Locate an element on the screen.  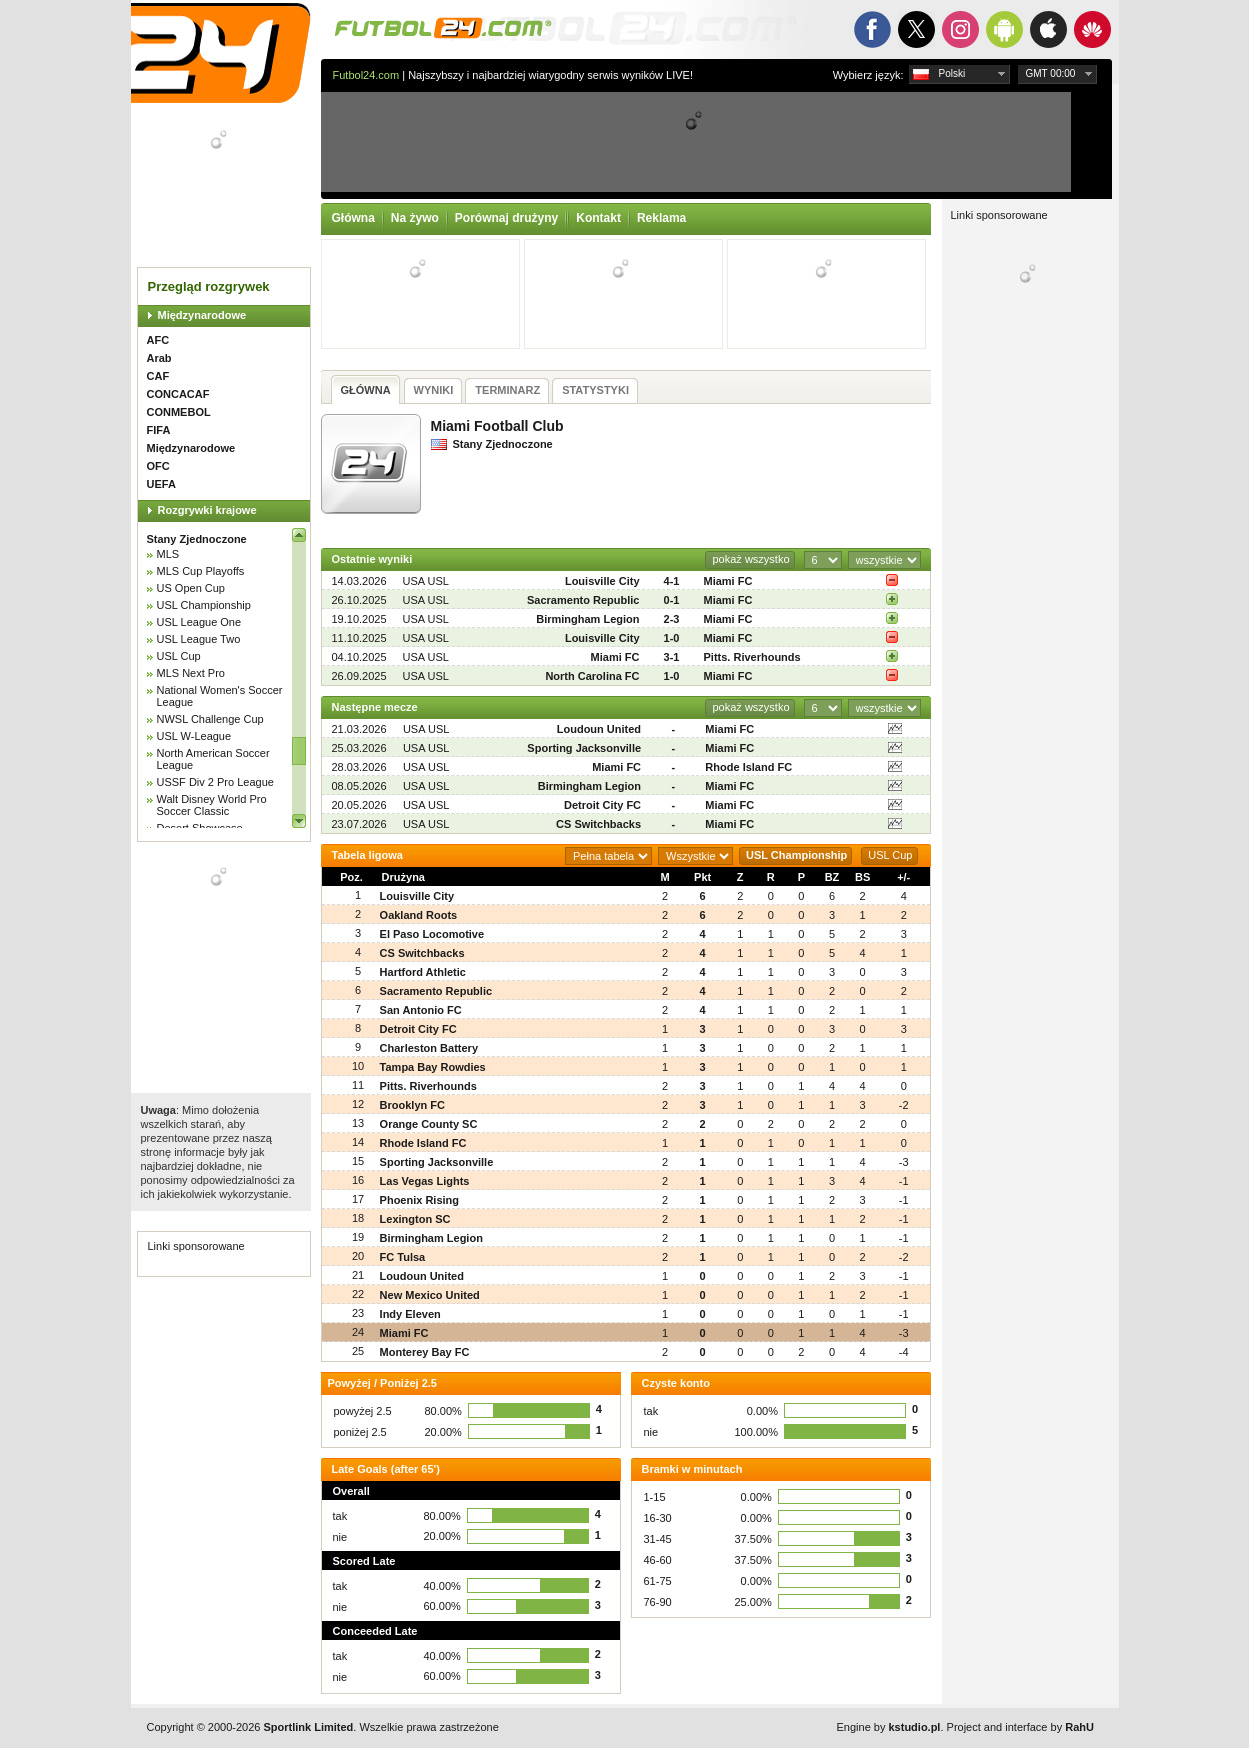
North Carolina FC is located at coordinates (592, 676).